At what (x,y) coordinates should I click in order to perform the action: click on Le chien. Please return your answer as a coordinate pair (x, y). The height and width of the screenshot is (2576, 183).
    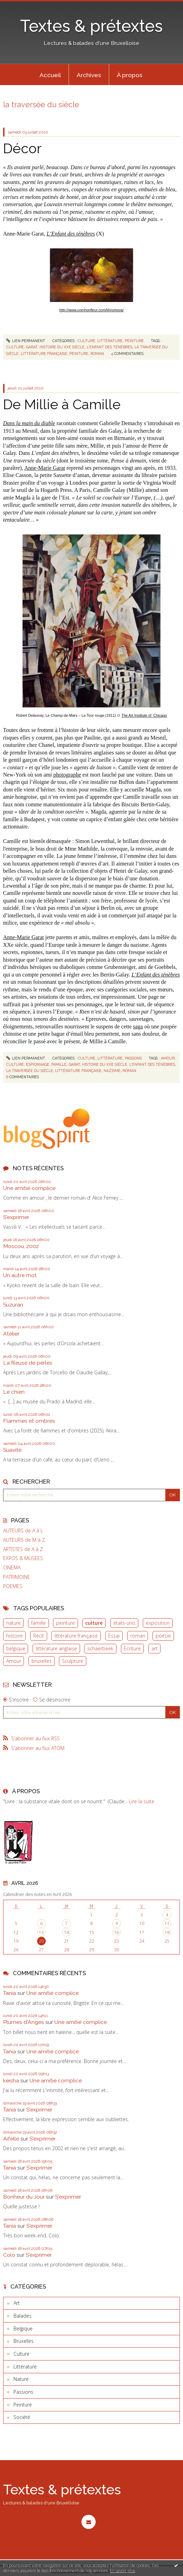
    Looking at the image, I should click on (14, 1391).